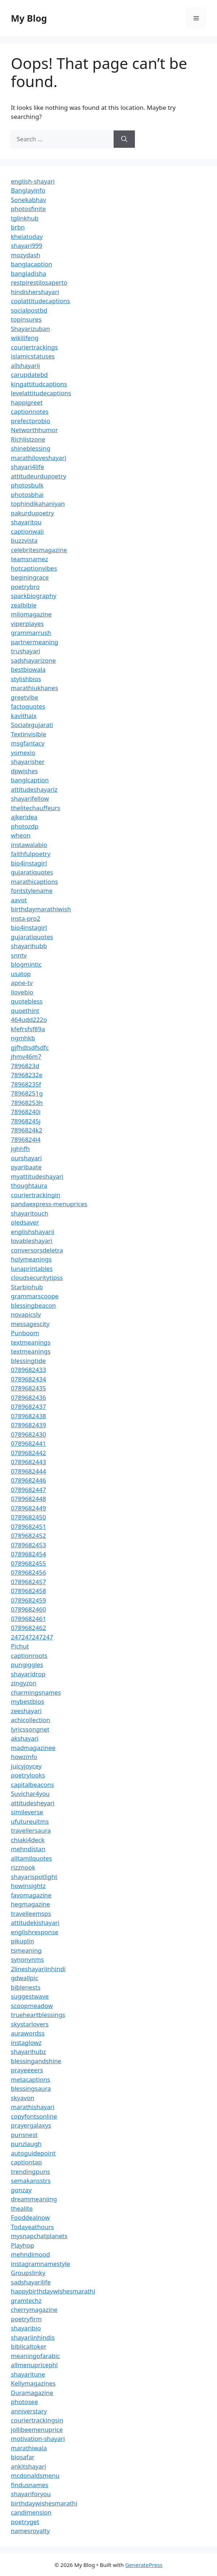 This screenshot has width=217, height=2576. I want to click on buzzvista, so click(24, 540).